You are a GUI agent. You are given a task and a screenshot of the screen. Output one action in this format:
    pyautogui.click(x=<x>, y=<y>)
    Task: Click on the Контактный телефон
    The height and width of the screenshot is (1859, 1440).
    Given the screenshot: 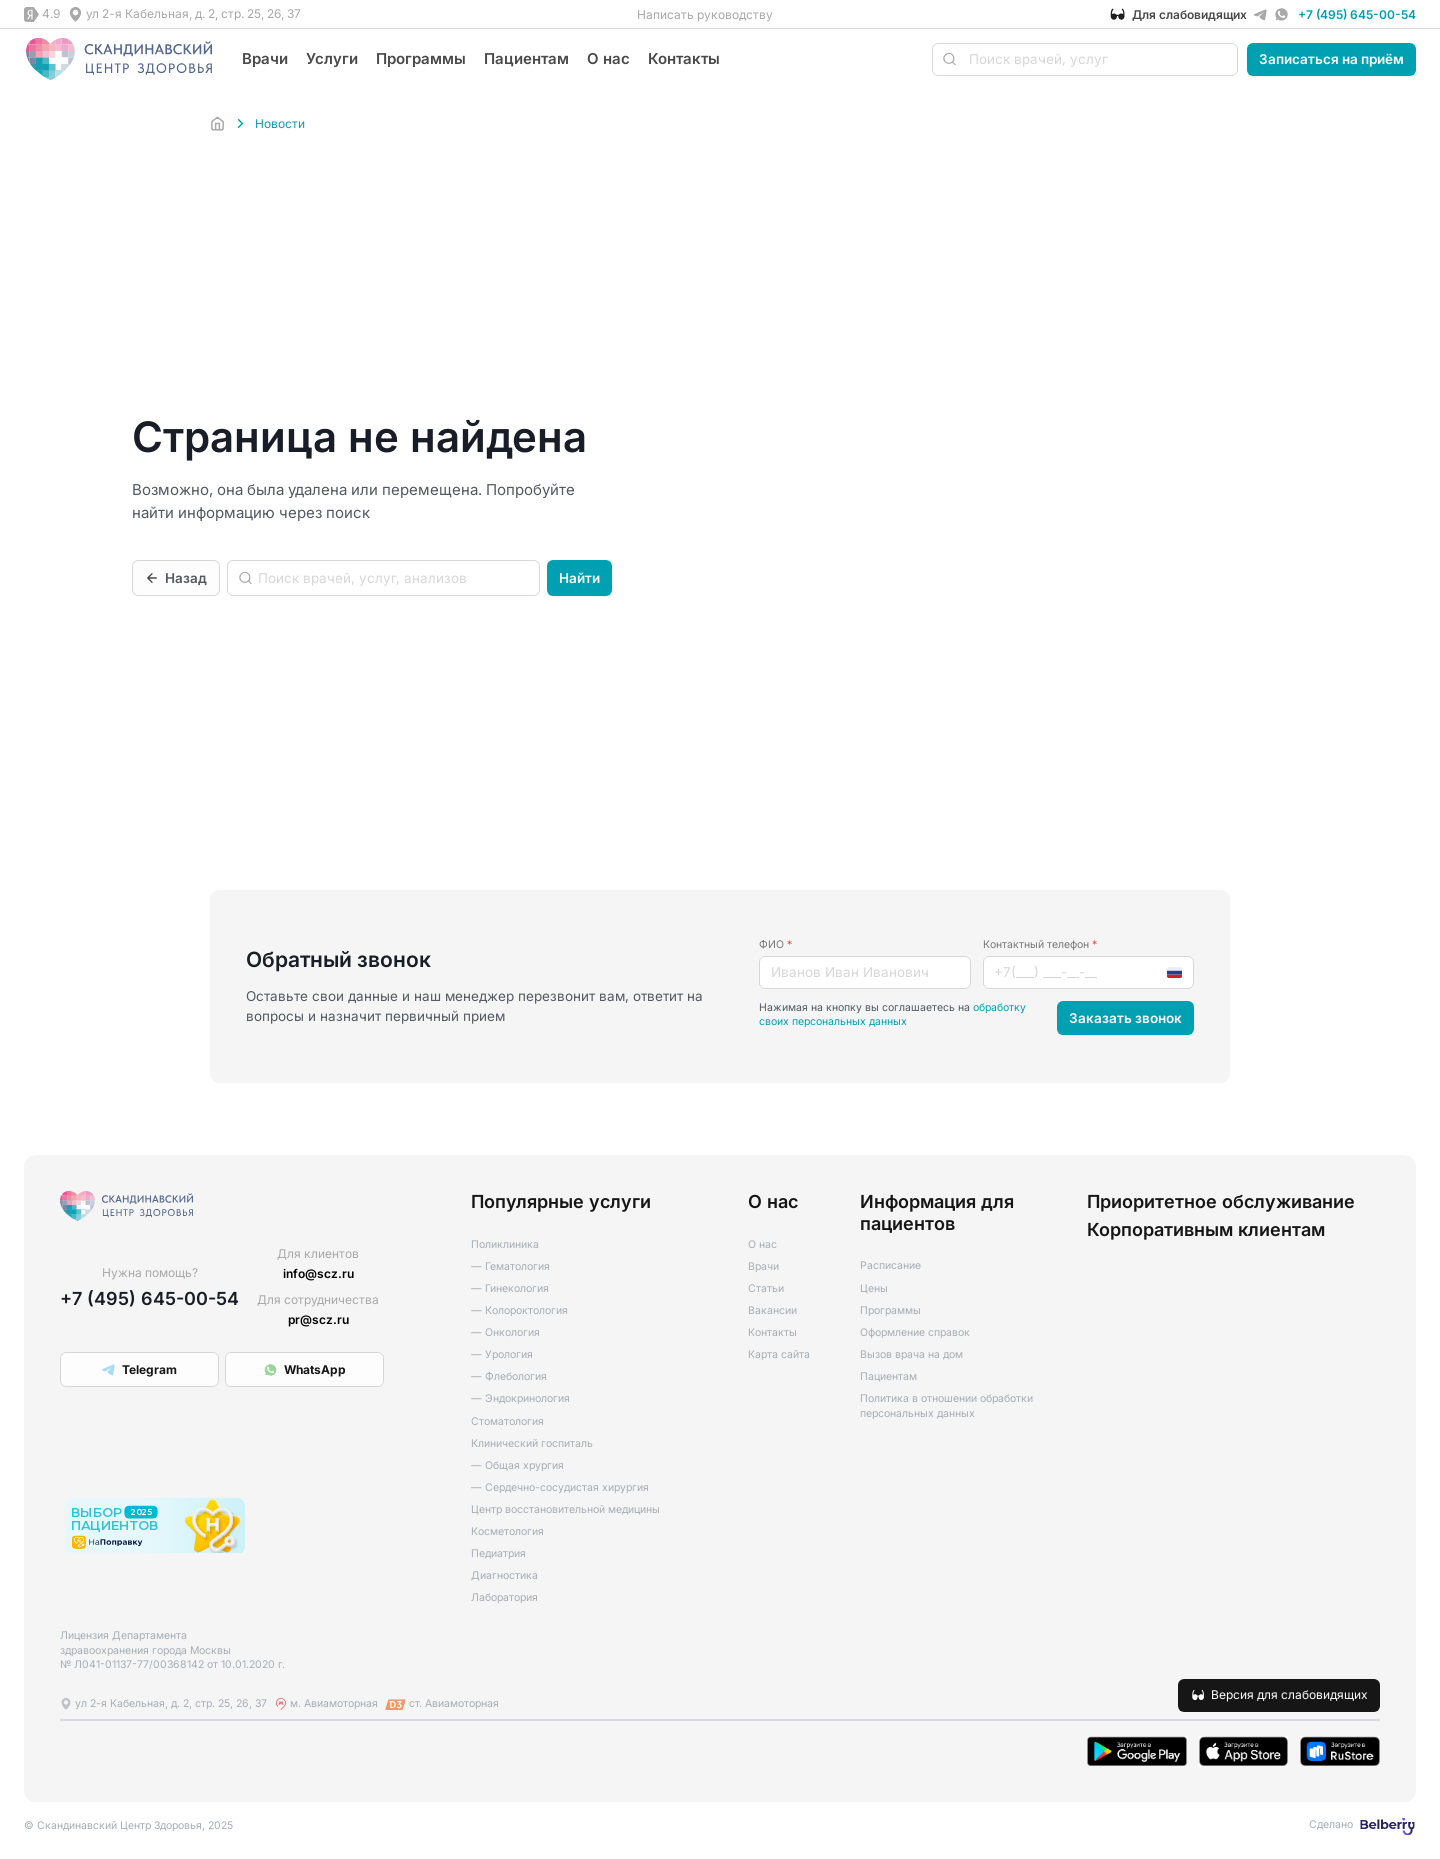 What is the action you would take?
    pyautogui.click(x=1040, y=944)
    